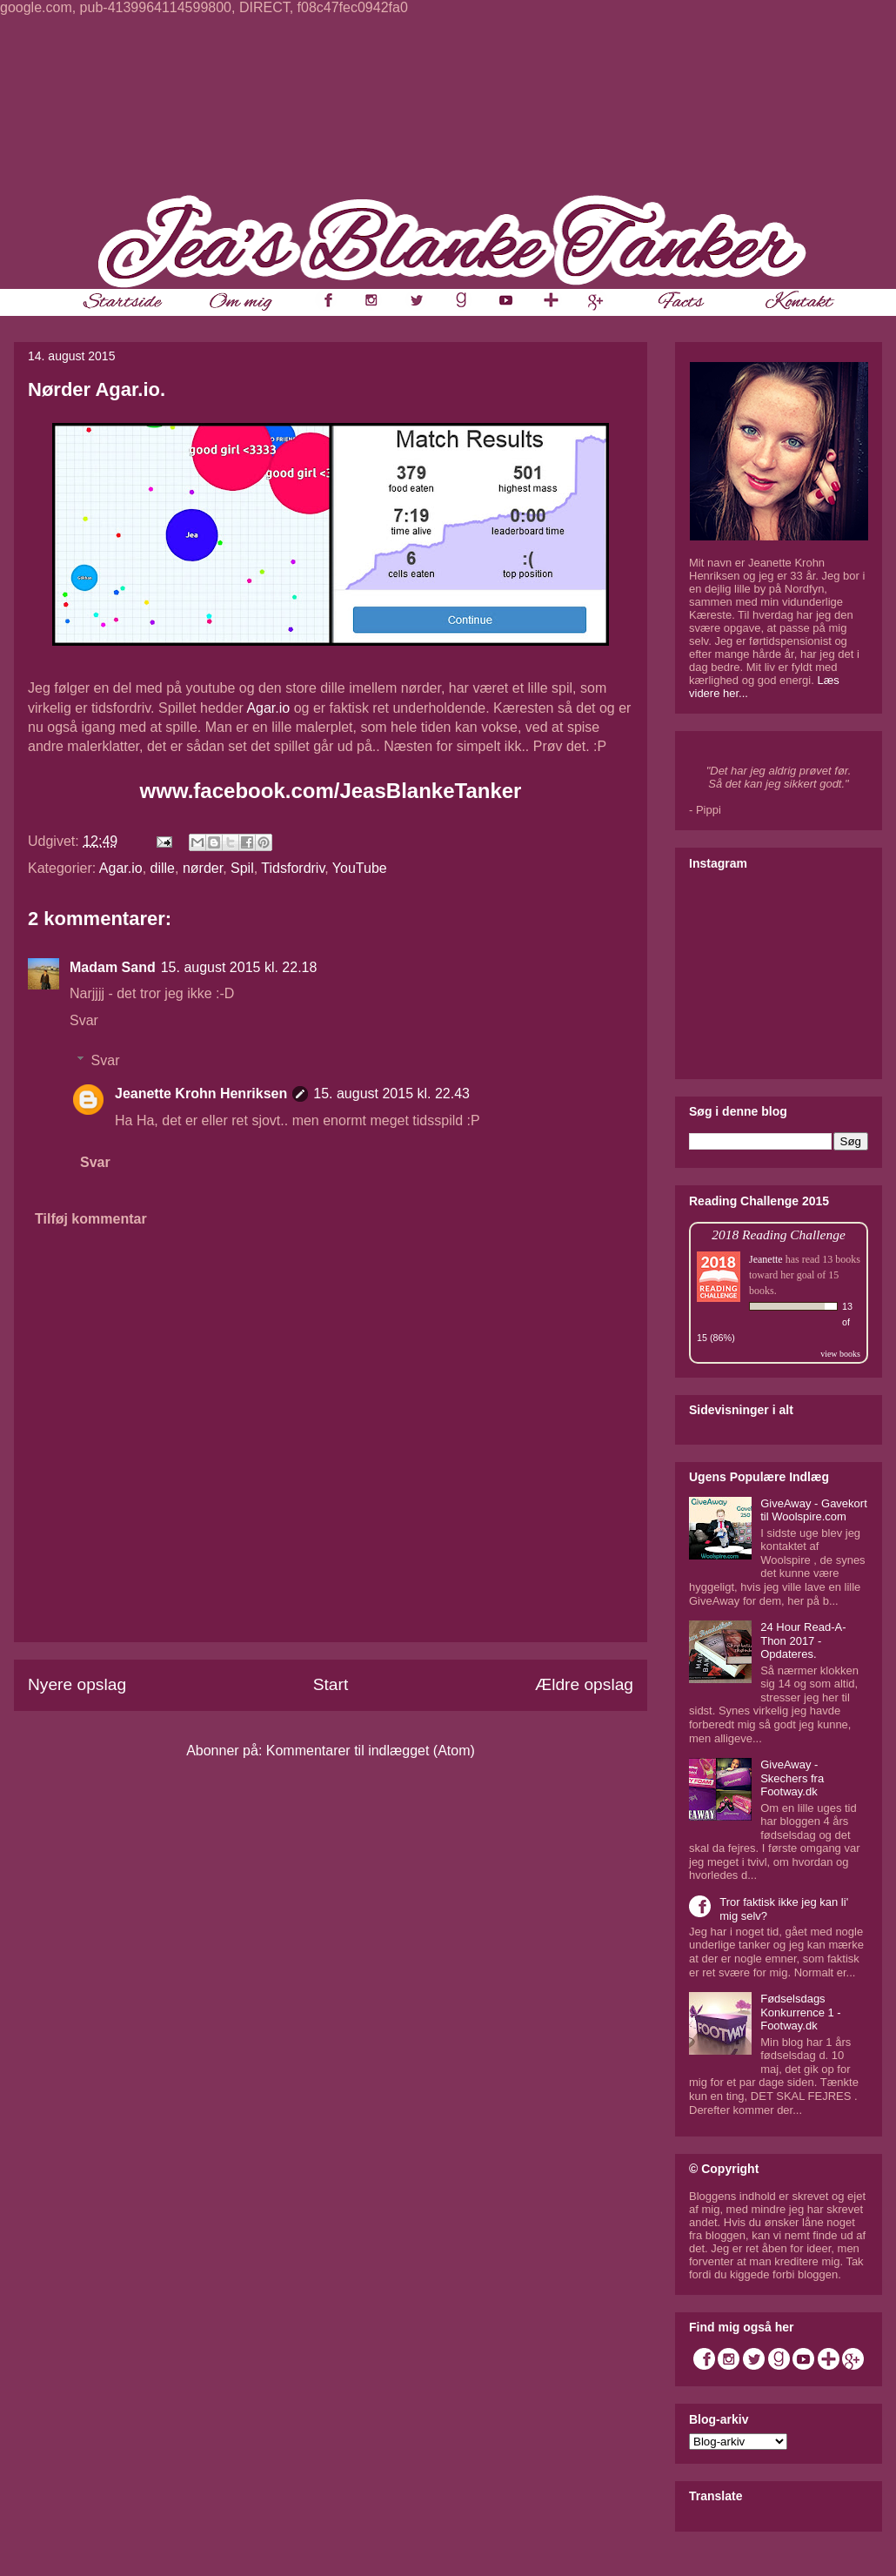 The width and height of the screenshot is (896, 2576). I want to click on dille, so click(162, 868).